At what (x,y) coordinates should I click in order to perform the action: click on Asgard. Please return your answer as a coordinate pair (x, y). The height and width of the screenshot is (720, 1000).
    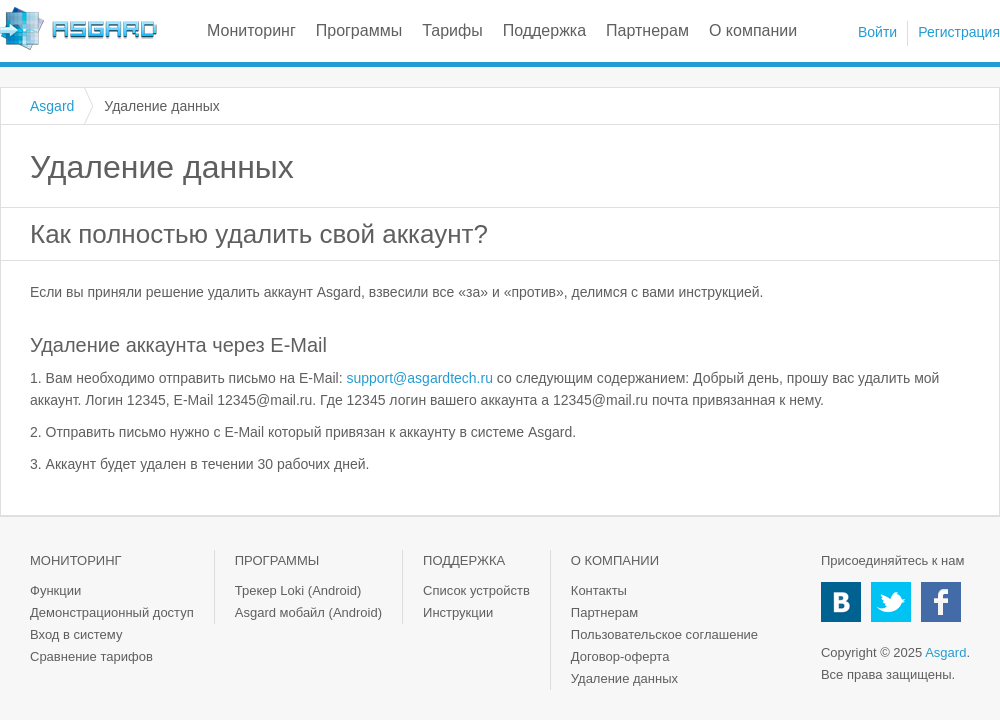
    Looking at the image, I should click on (78, 28).